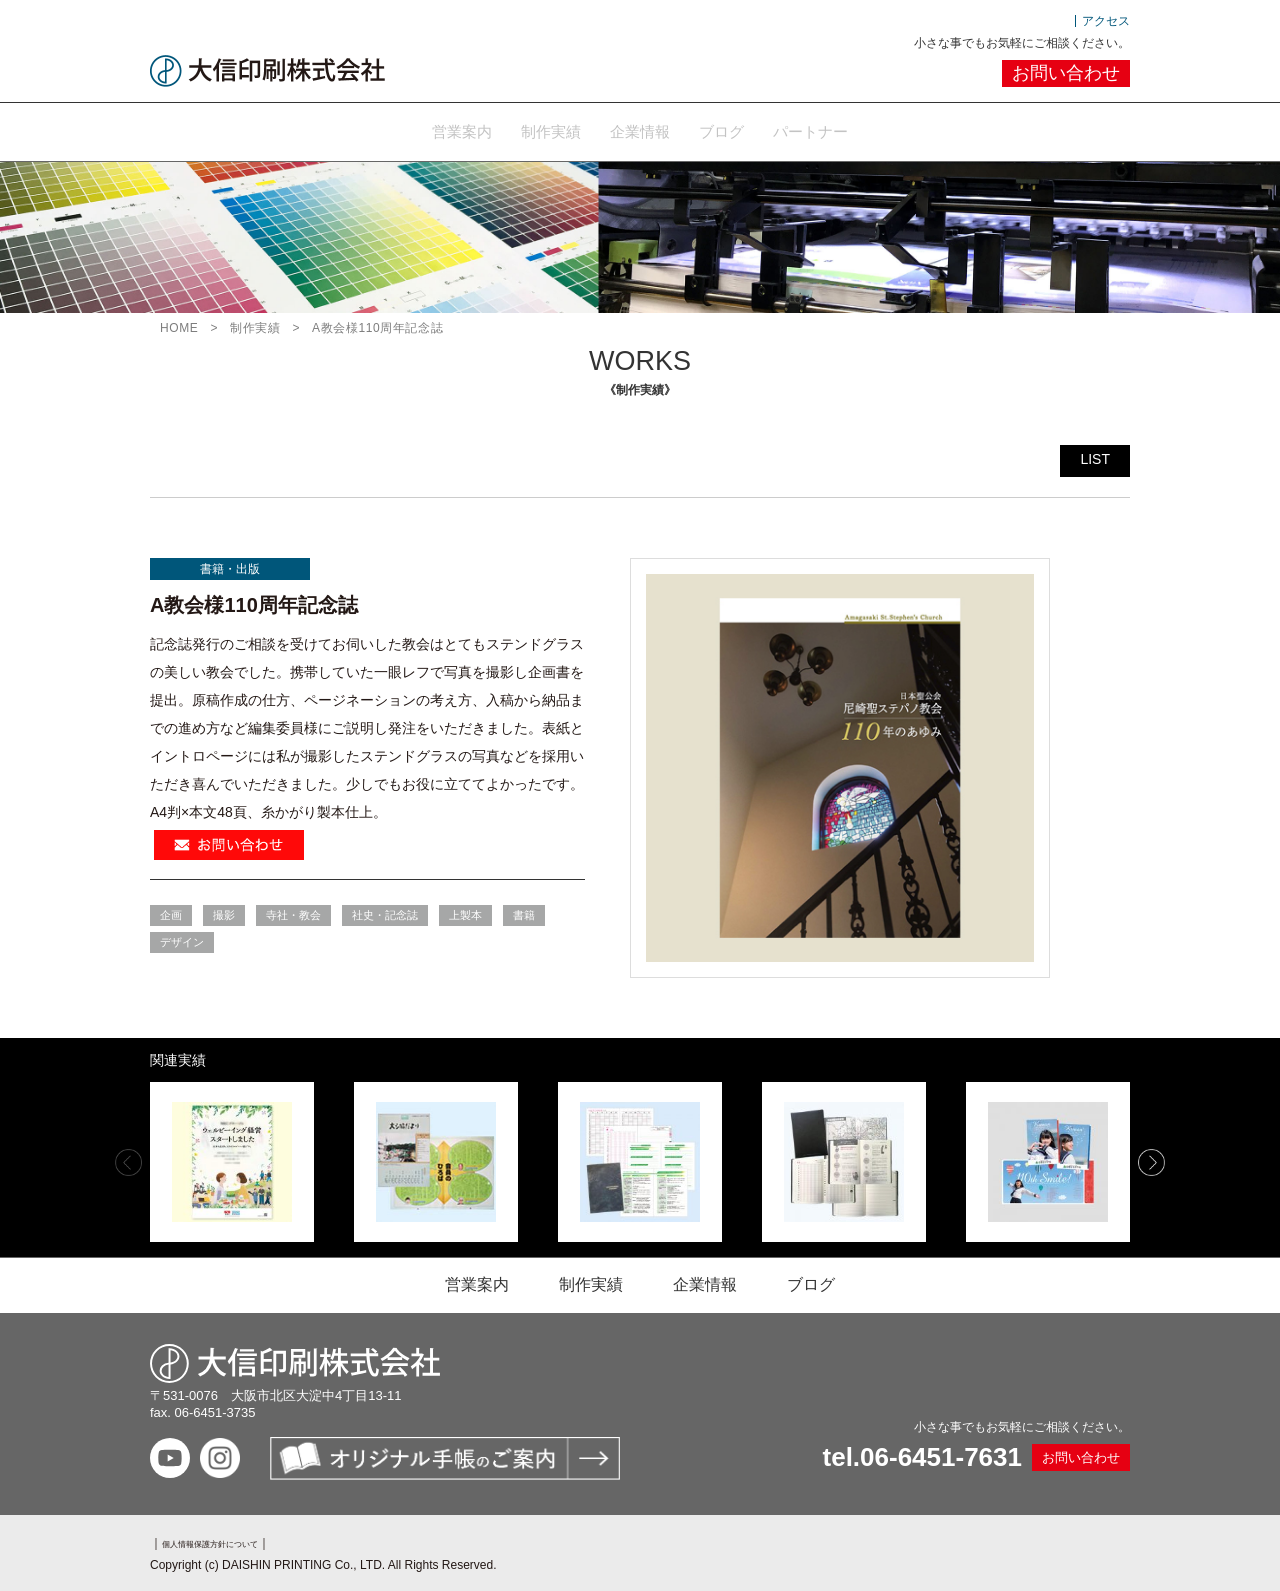 This screenshot has width=1280, height=1591. Describe the element at coordinates (640, 129) in the screenshot. I see `企業情報` at that location.